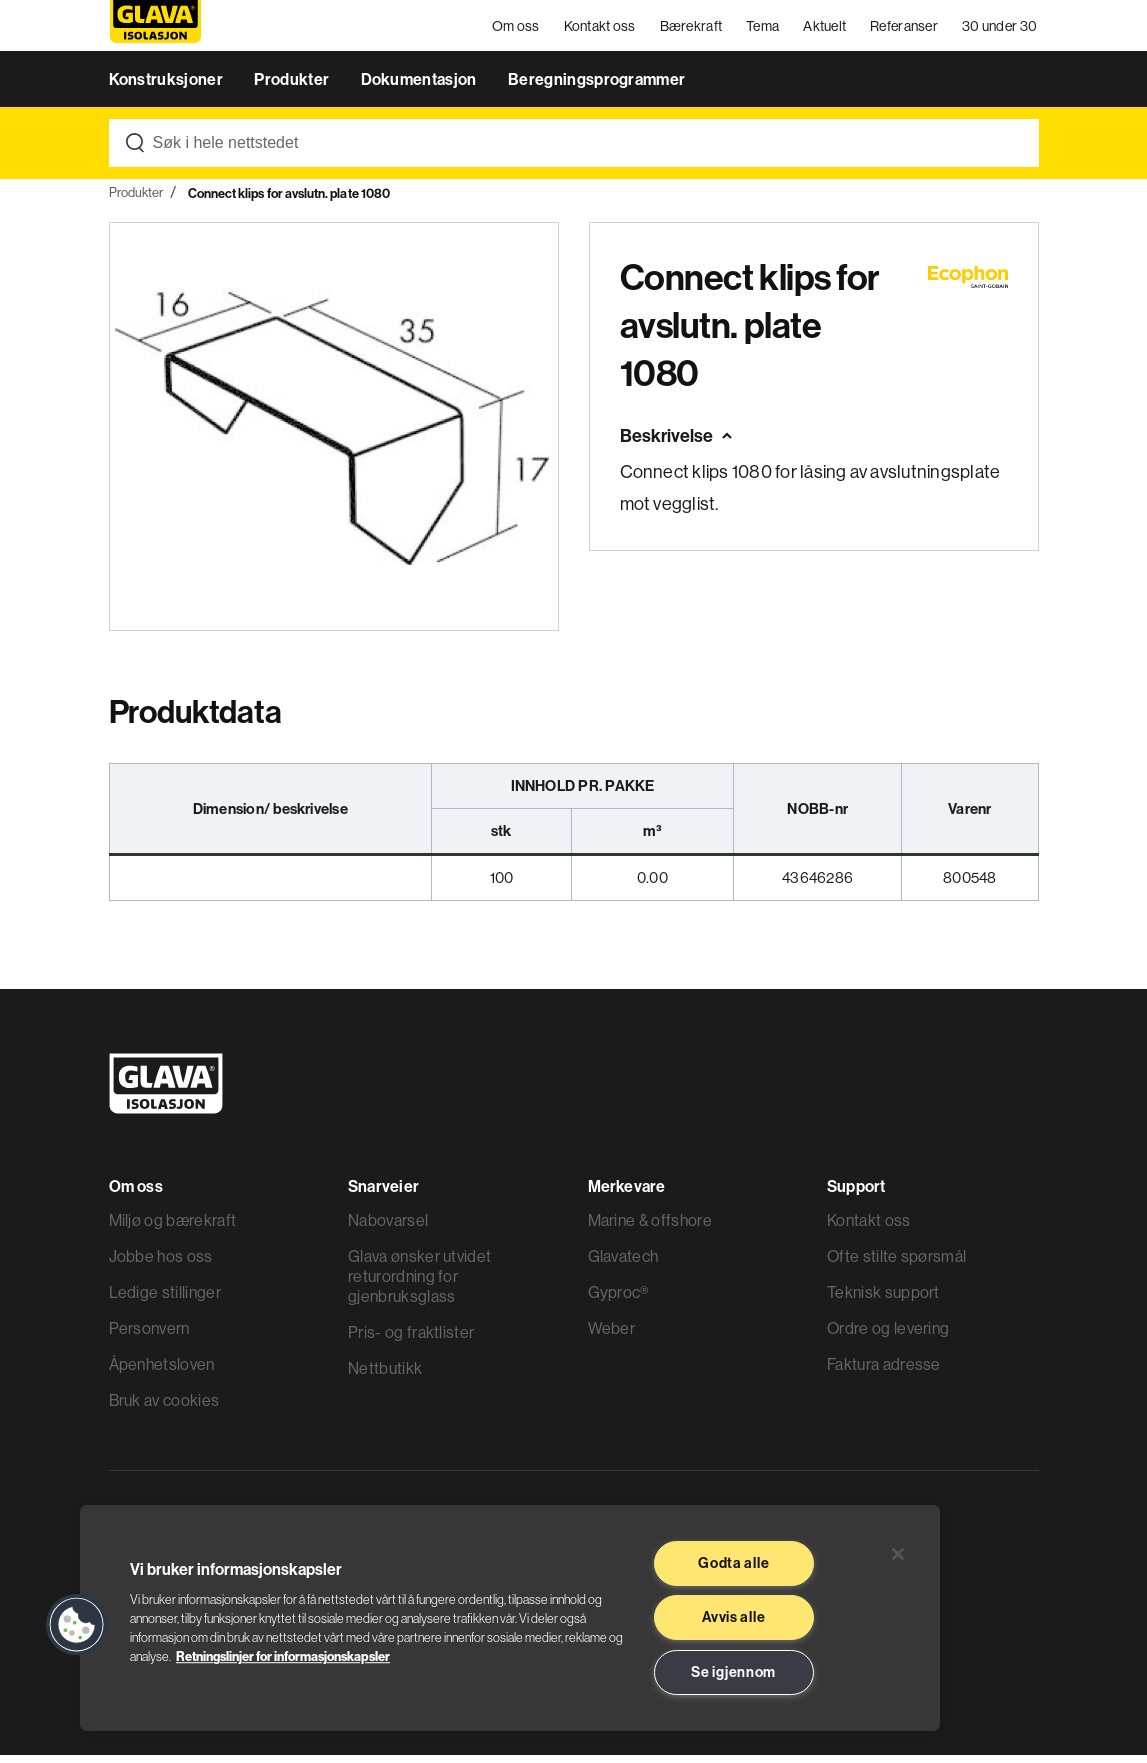 Image resolution: width=1147 pixels, height=1763 pixels. What do you see at coordinates (1000, 30) in the screenshot?
I see `30 under 30` at bounding box center [1000, 30].